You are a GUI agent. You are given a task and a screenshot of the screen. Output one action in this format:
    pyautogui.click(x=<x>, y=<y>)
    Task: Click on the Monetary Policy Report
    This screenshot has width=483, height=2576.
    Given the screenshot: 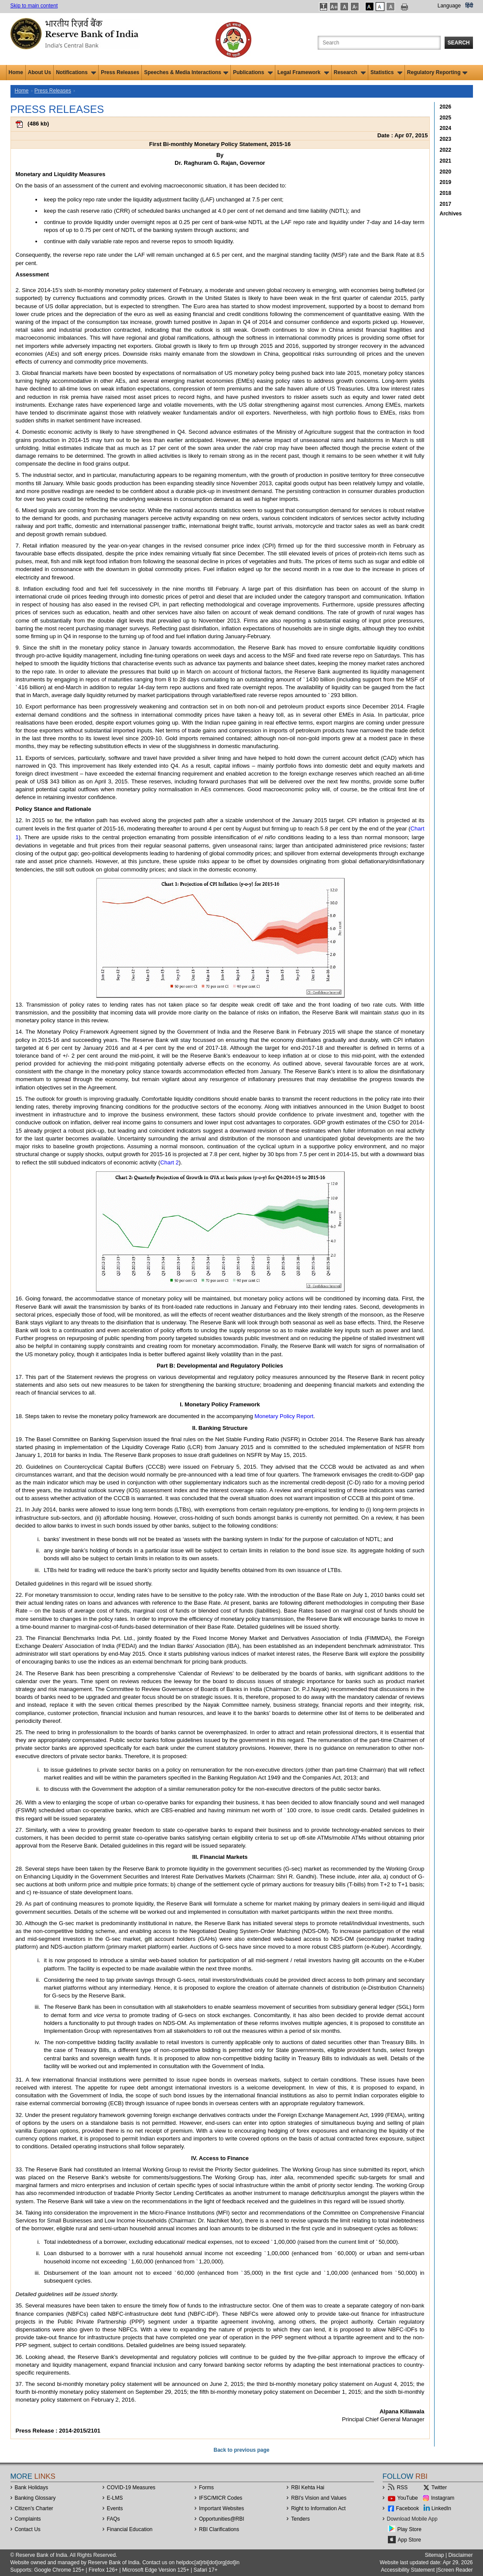 What is the action you would take?
    pyautogui.click(x=283, y=1416)
    